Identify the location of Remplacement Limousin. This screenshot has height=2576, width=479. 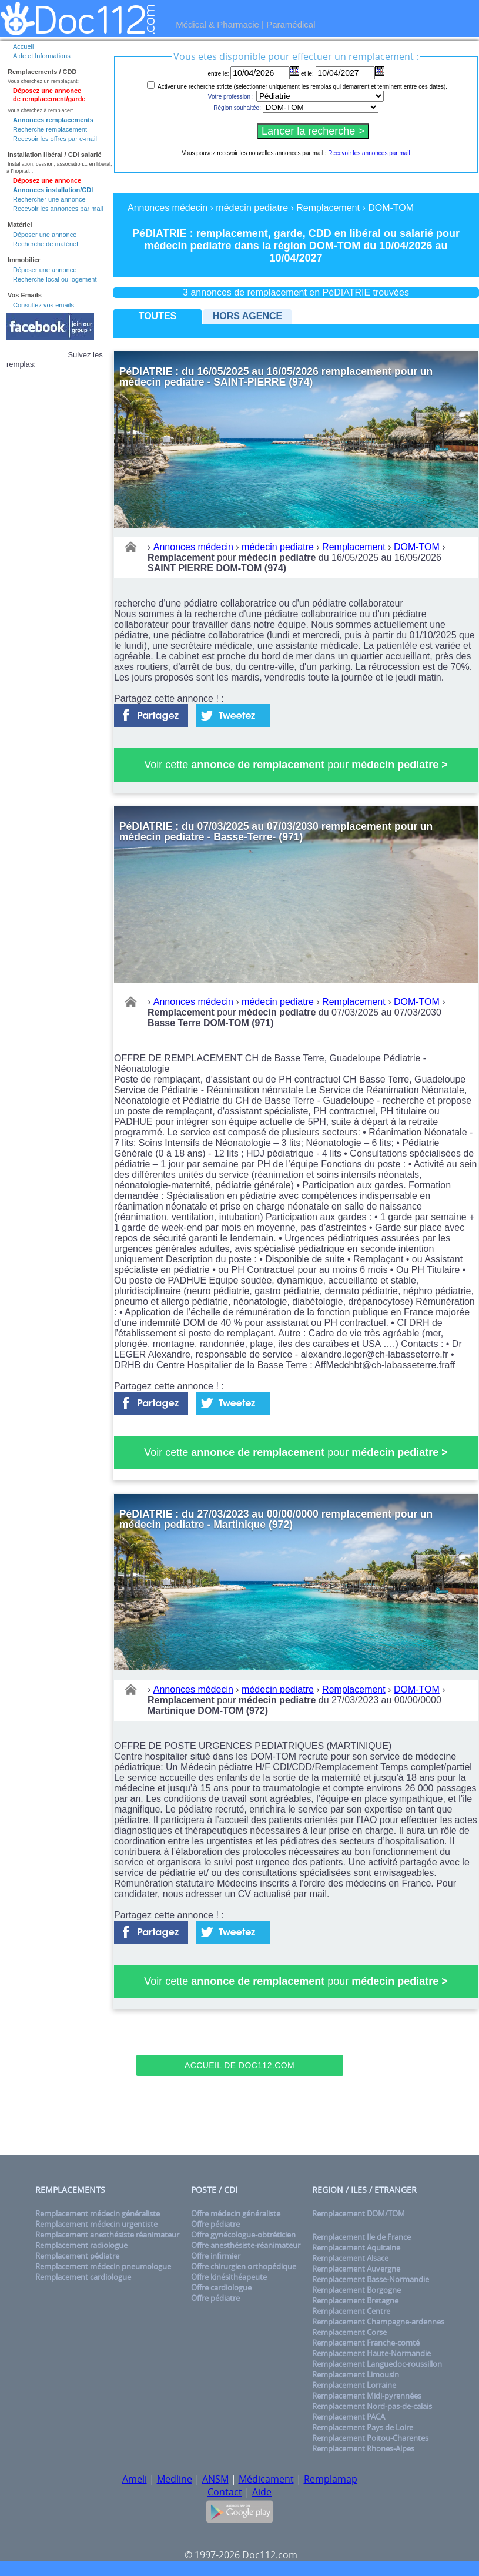
(355, 2374).